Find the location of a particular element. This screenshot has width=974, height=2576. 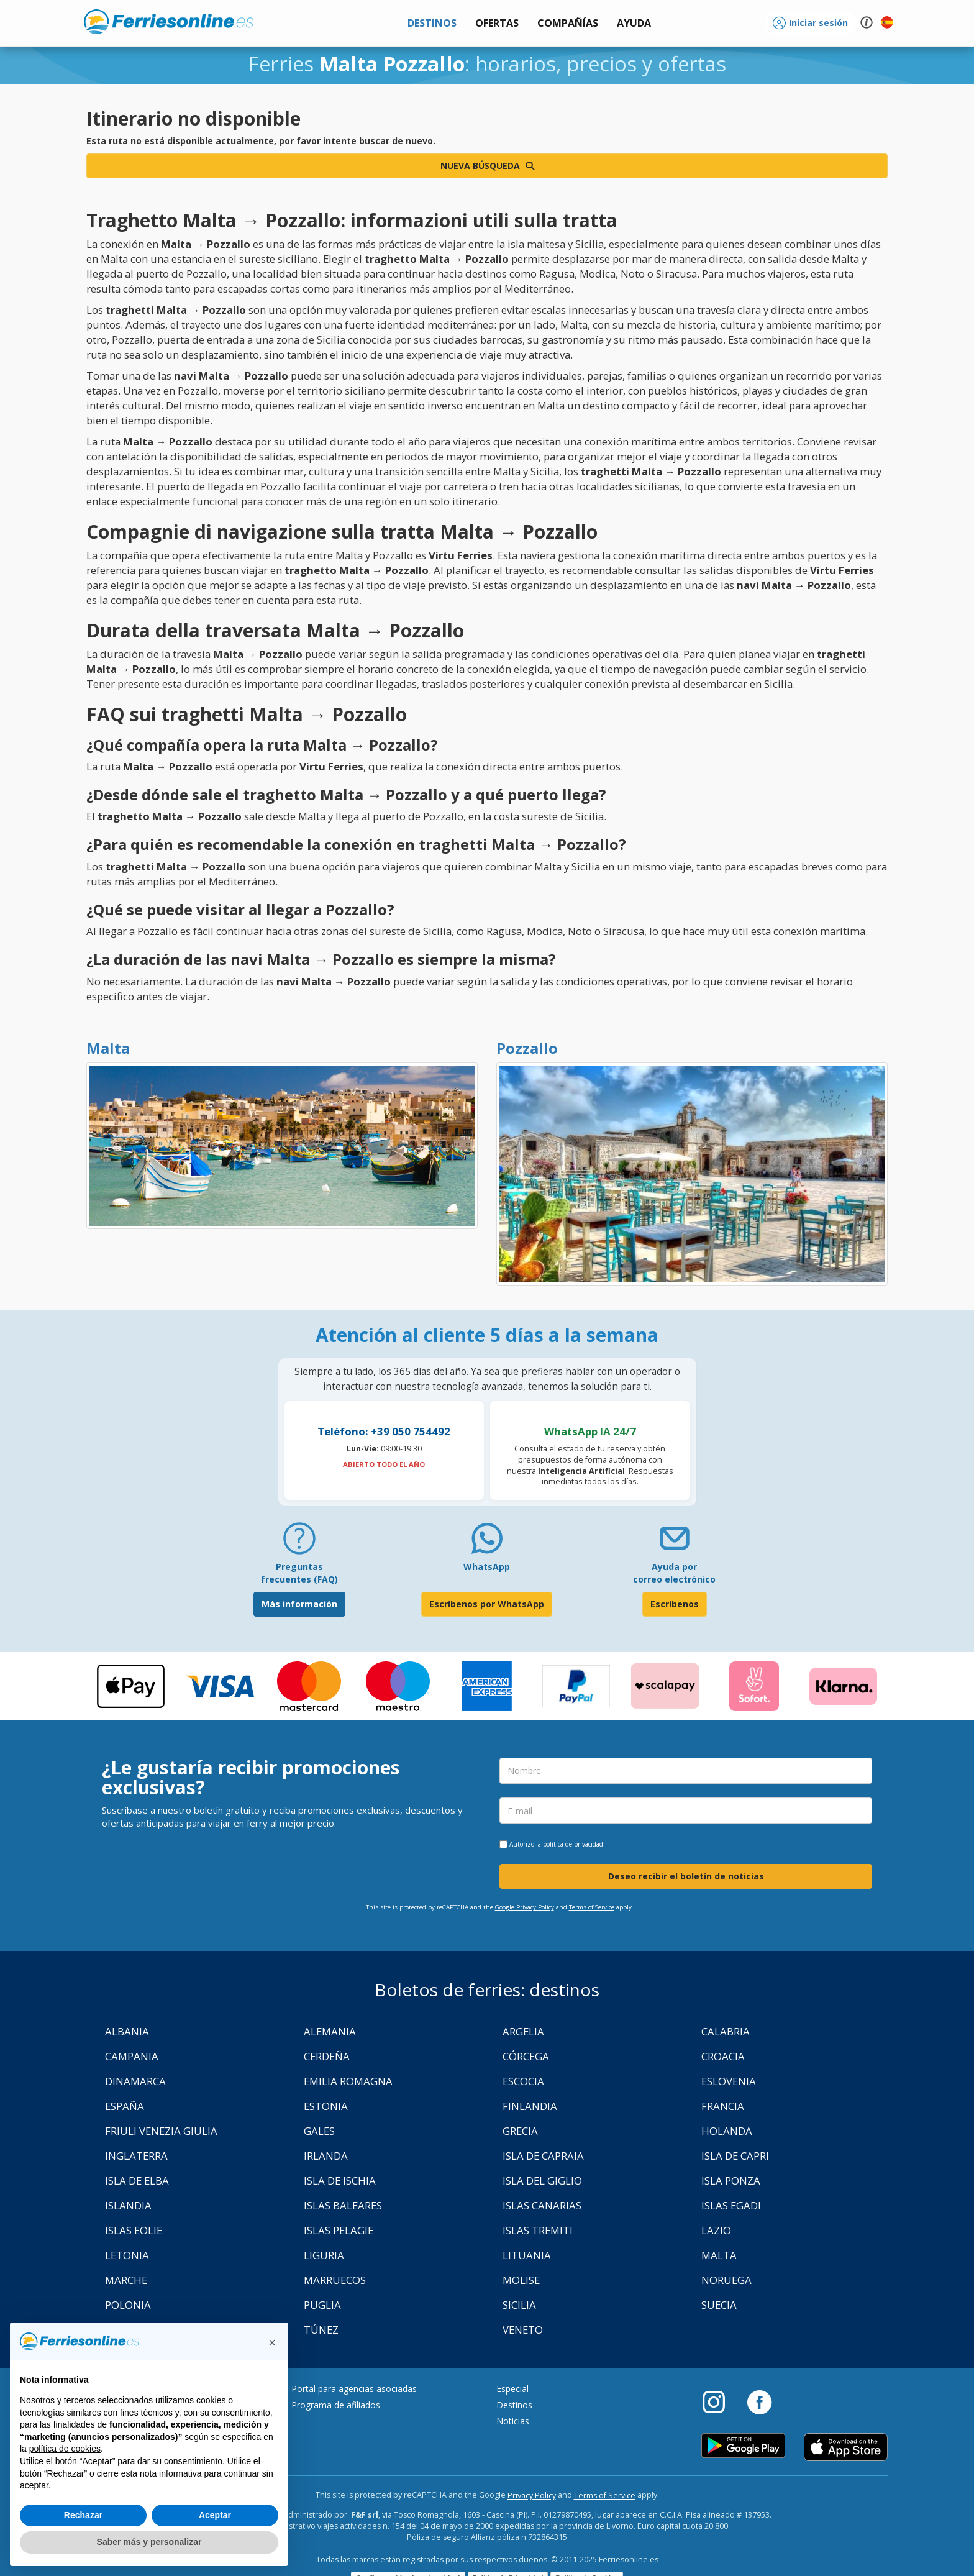

Islas Eolie is located at coordinates (133, 2230).